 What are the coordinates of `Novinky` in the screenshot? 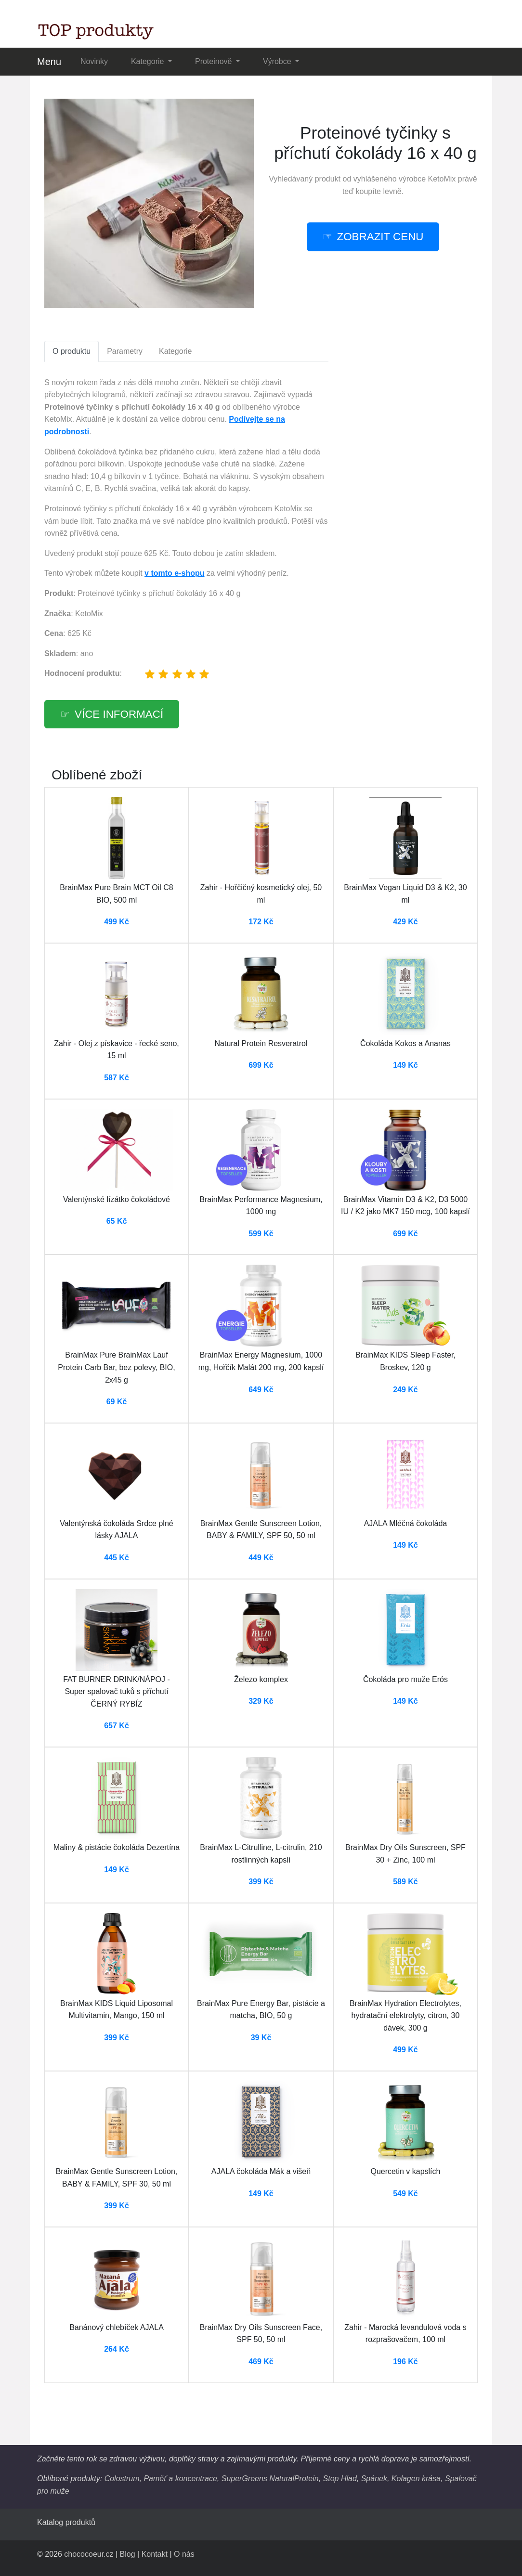 It's located at (94, 61).